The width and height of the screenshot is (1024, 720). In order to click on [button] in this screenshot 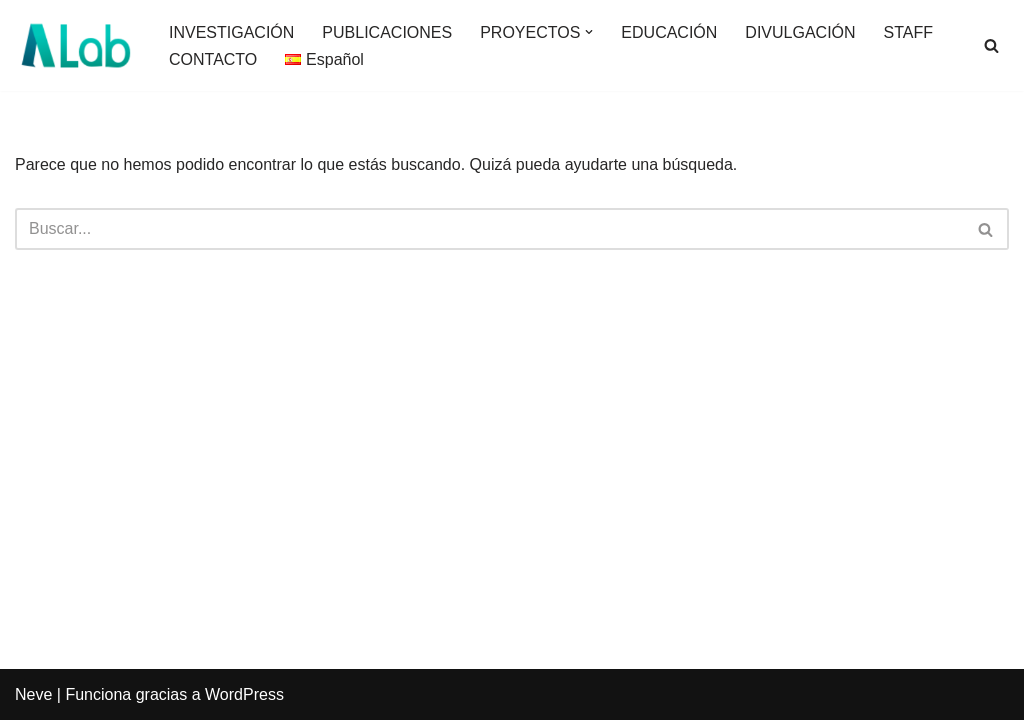, I will do `click(589, 32)`.